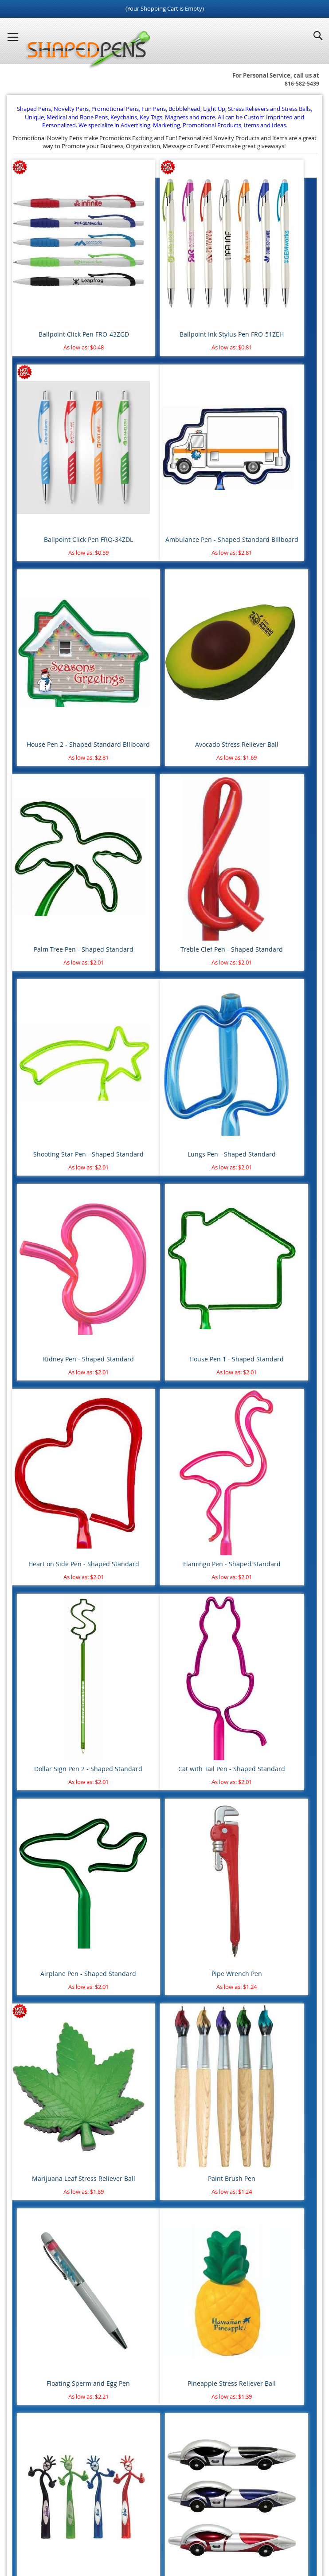 The height and width of the screenshot is (2576, 329). I want to click on Ballpoint Click Pen FRO-34ZDL, so click(268, 290).